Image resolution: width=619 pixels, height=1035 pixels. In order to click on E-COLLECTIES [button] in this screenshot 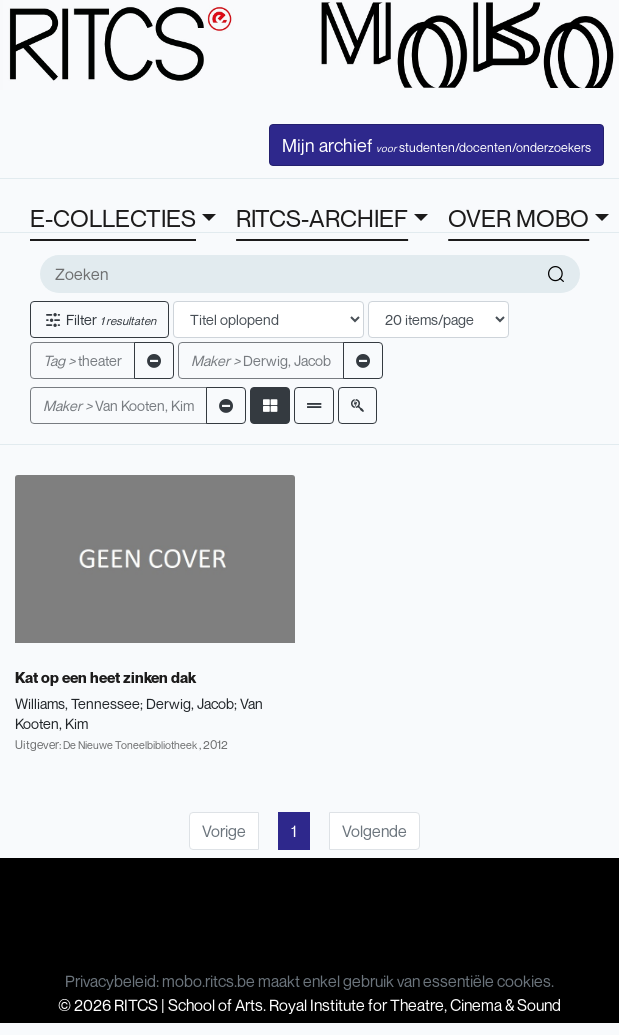, I will do `click(113, 218)`.